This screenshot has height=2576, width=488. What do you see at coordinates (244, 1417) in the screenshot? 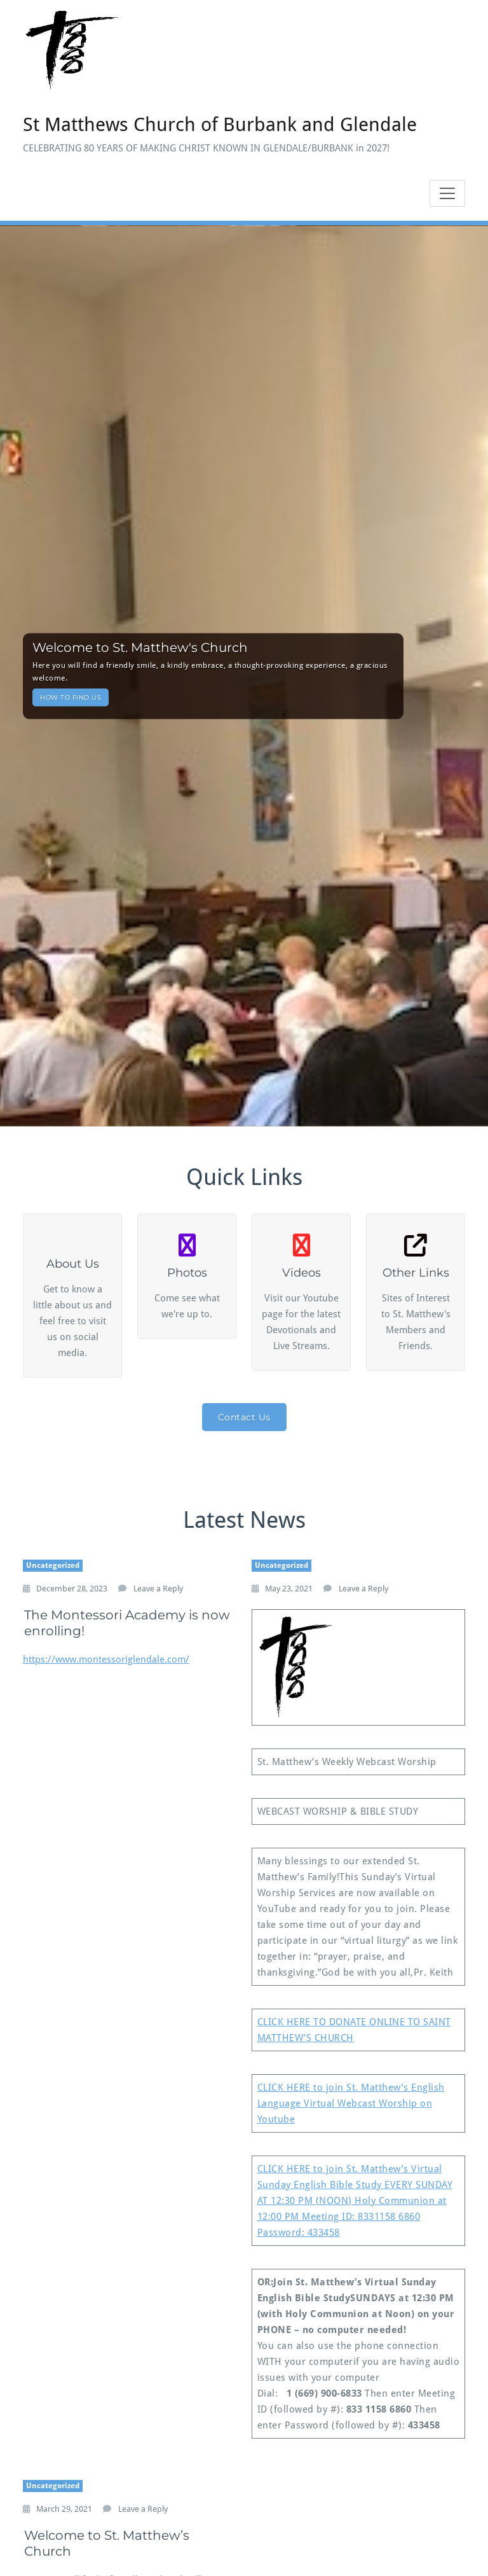
I see `Contact Us` at bounding box center [244, 1417].